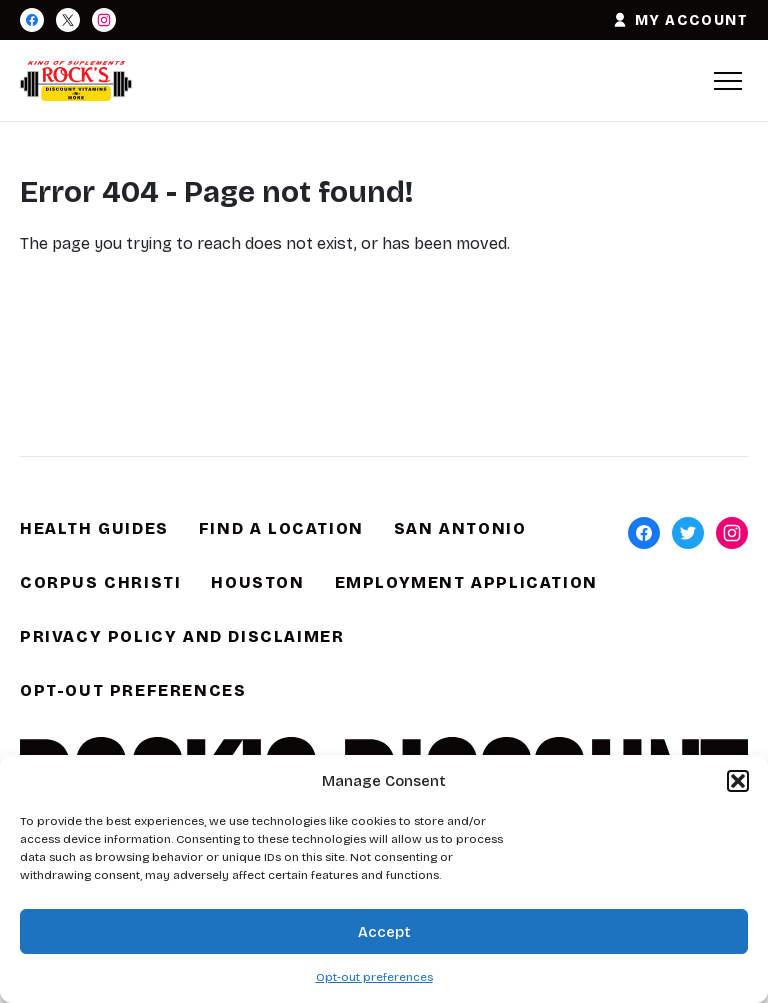 The height and width of the screenshot is (1003, 768). I want to click on Privacy Policy and Disclaimer, so click(182, 636).